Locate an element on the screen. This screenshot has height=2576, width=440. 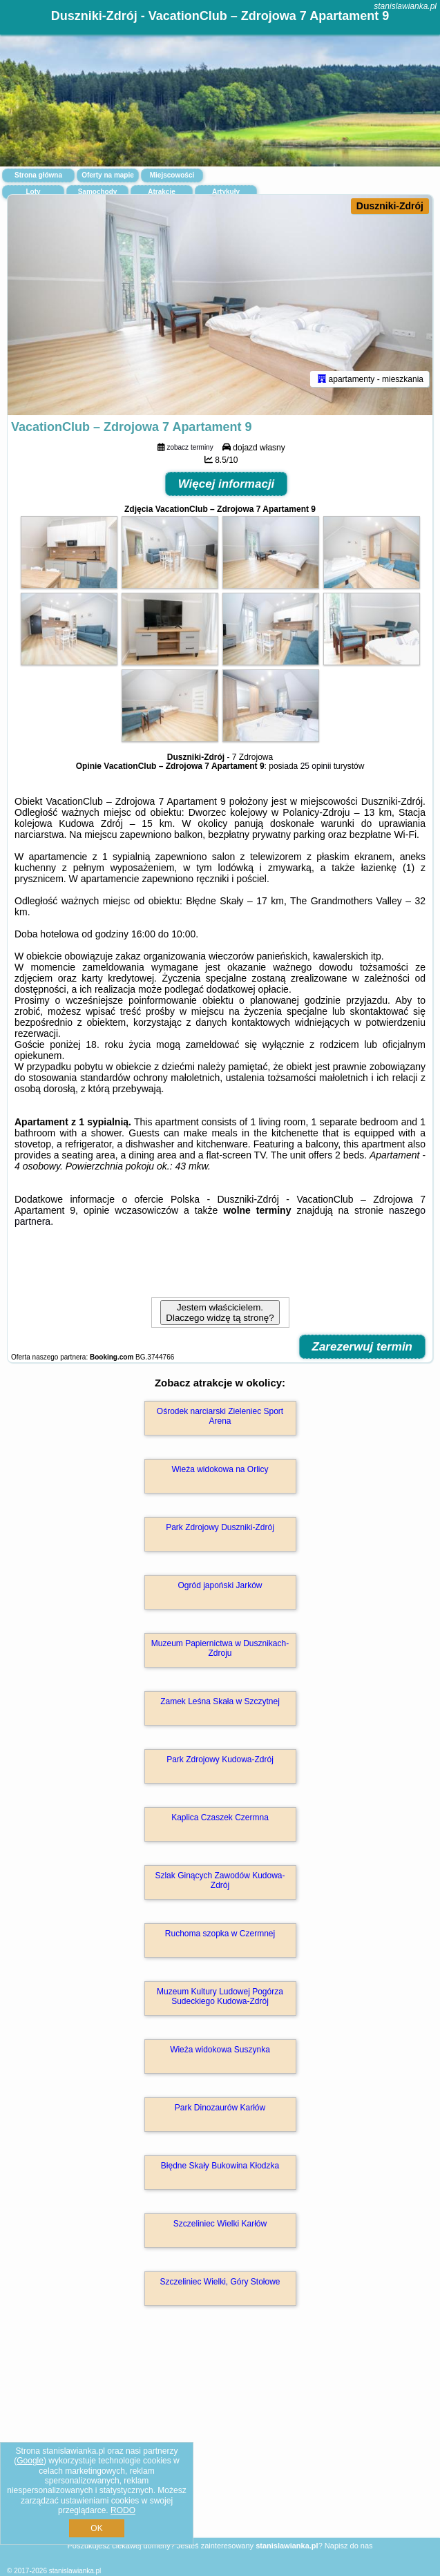
Kaplica Czaszek Czermna is located at coordinates (220, 1817).